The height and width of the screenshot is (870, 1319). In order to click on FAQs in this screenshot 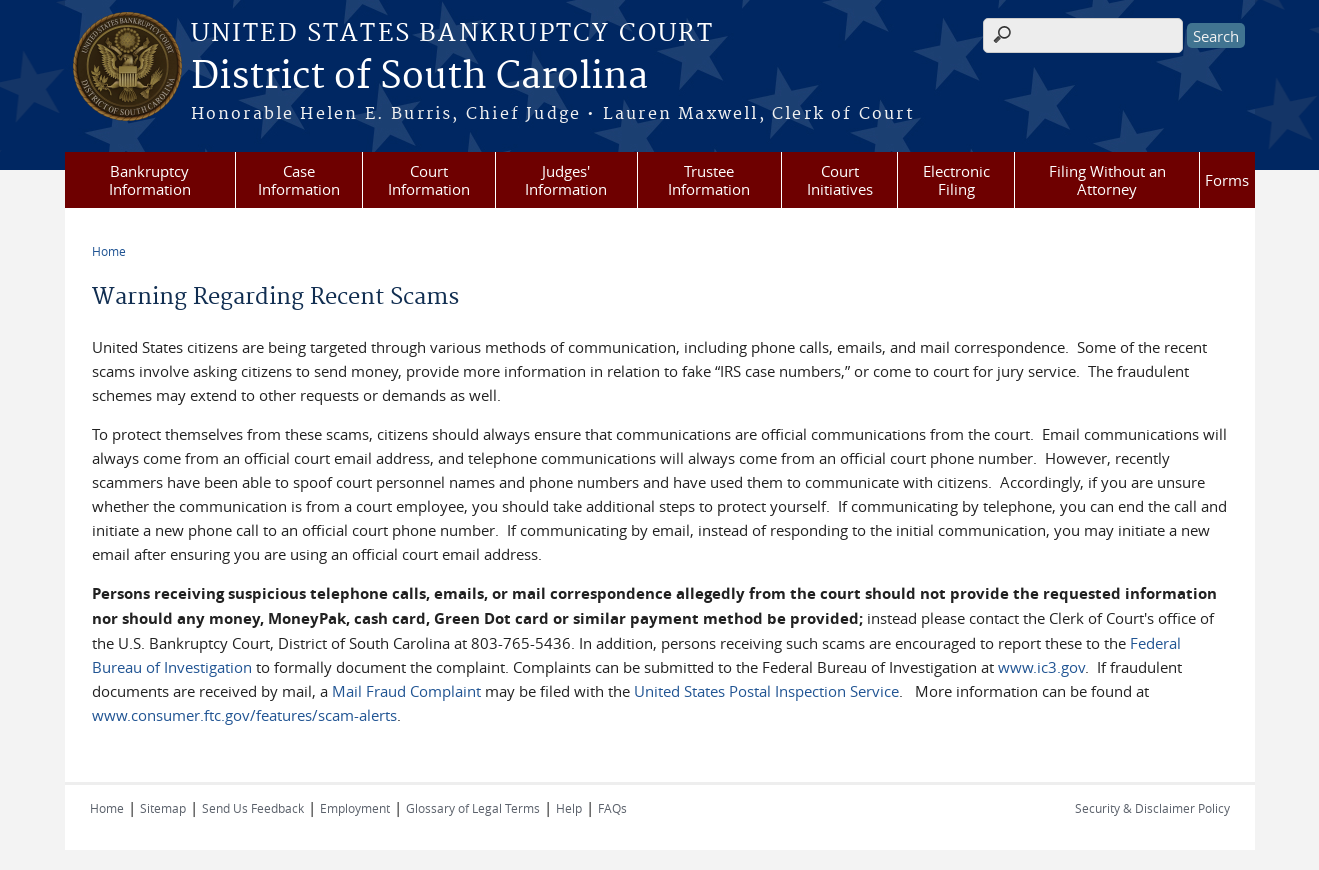, I will do `click(612, 808)`.